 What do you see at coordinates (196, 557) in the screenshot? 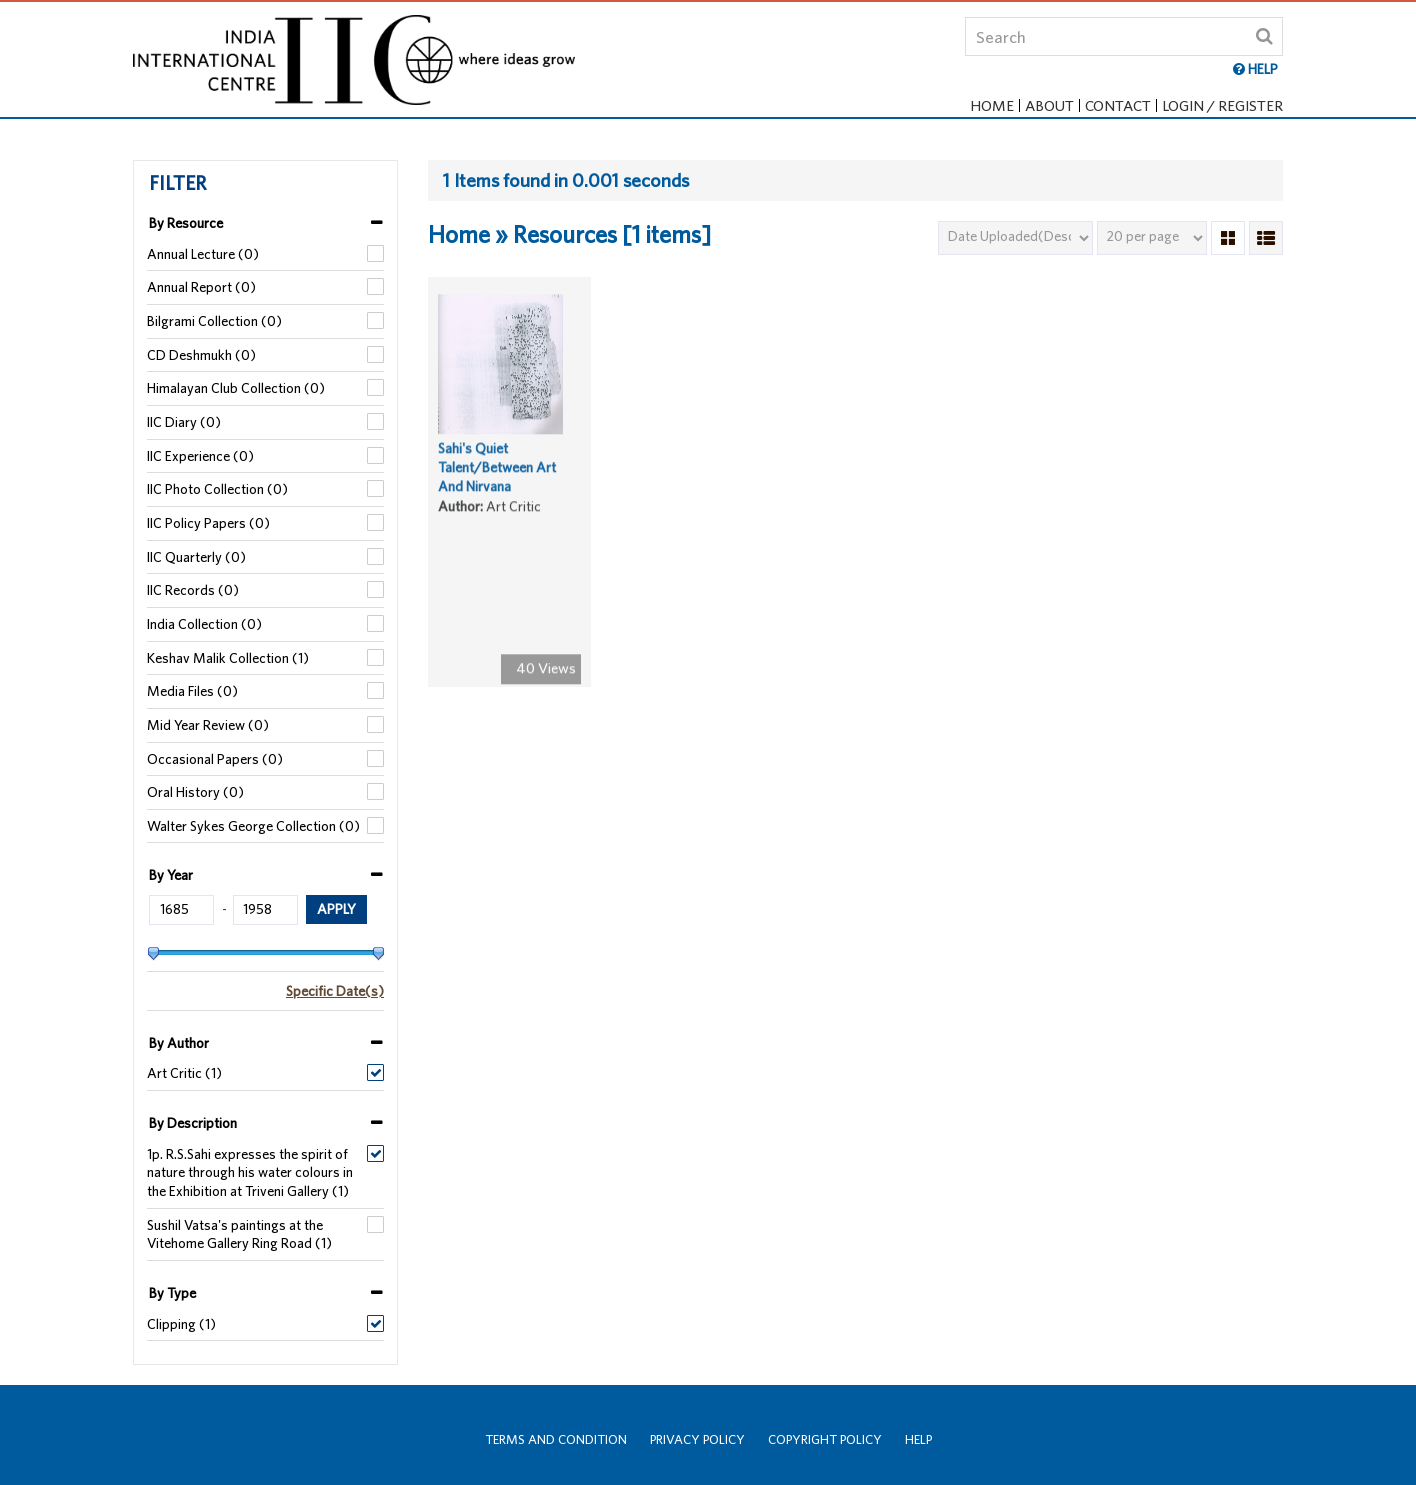
I see `IIC Quarterly (0)` at bounding box center [196, 557].